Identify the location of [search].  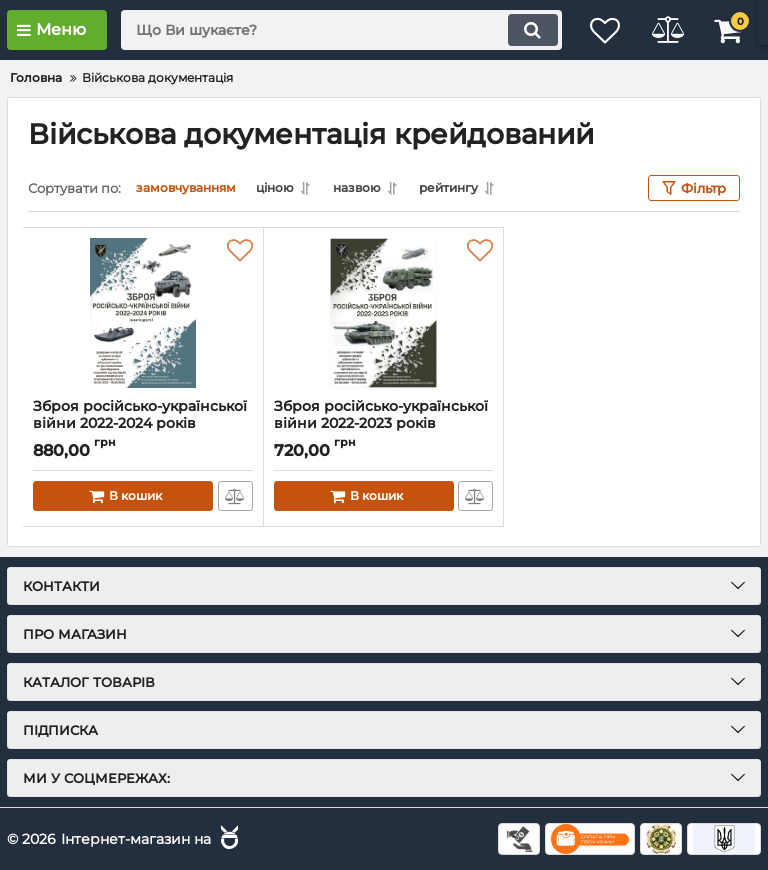
(329, 30).